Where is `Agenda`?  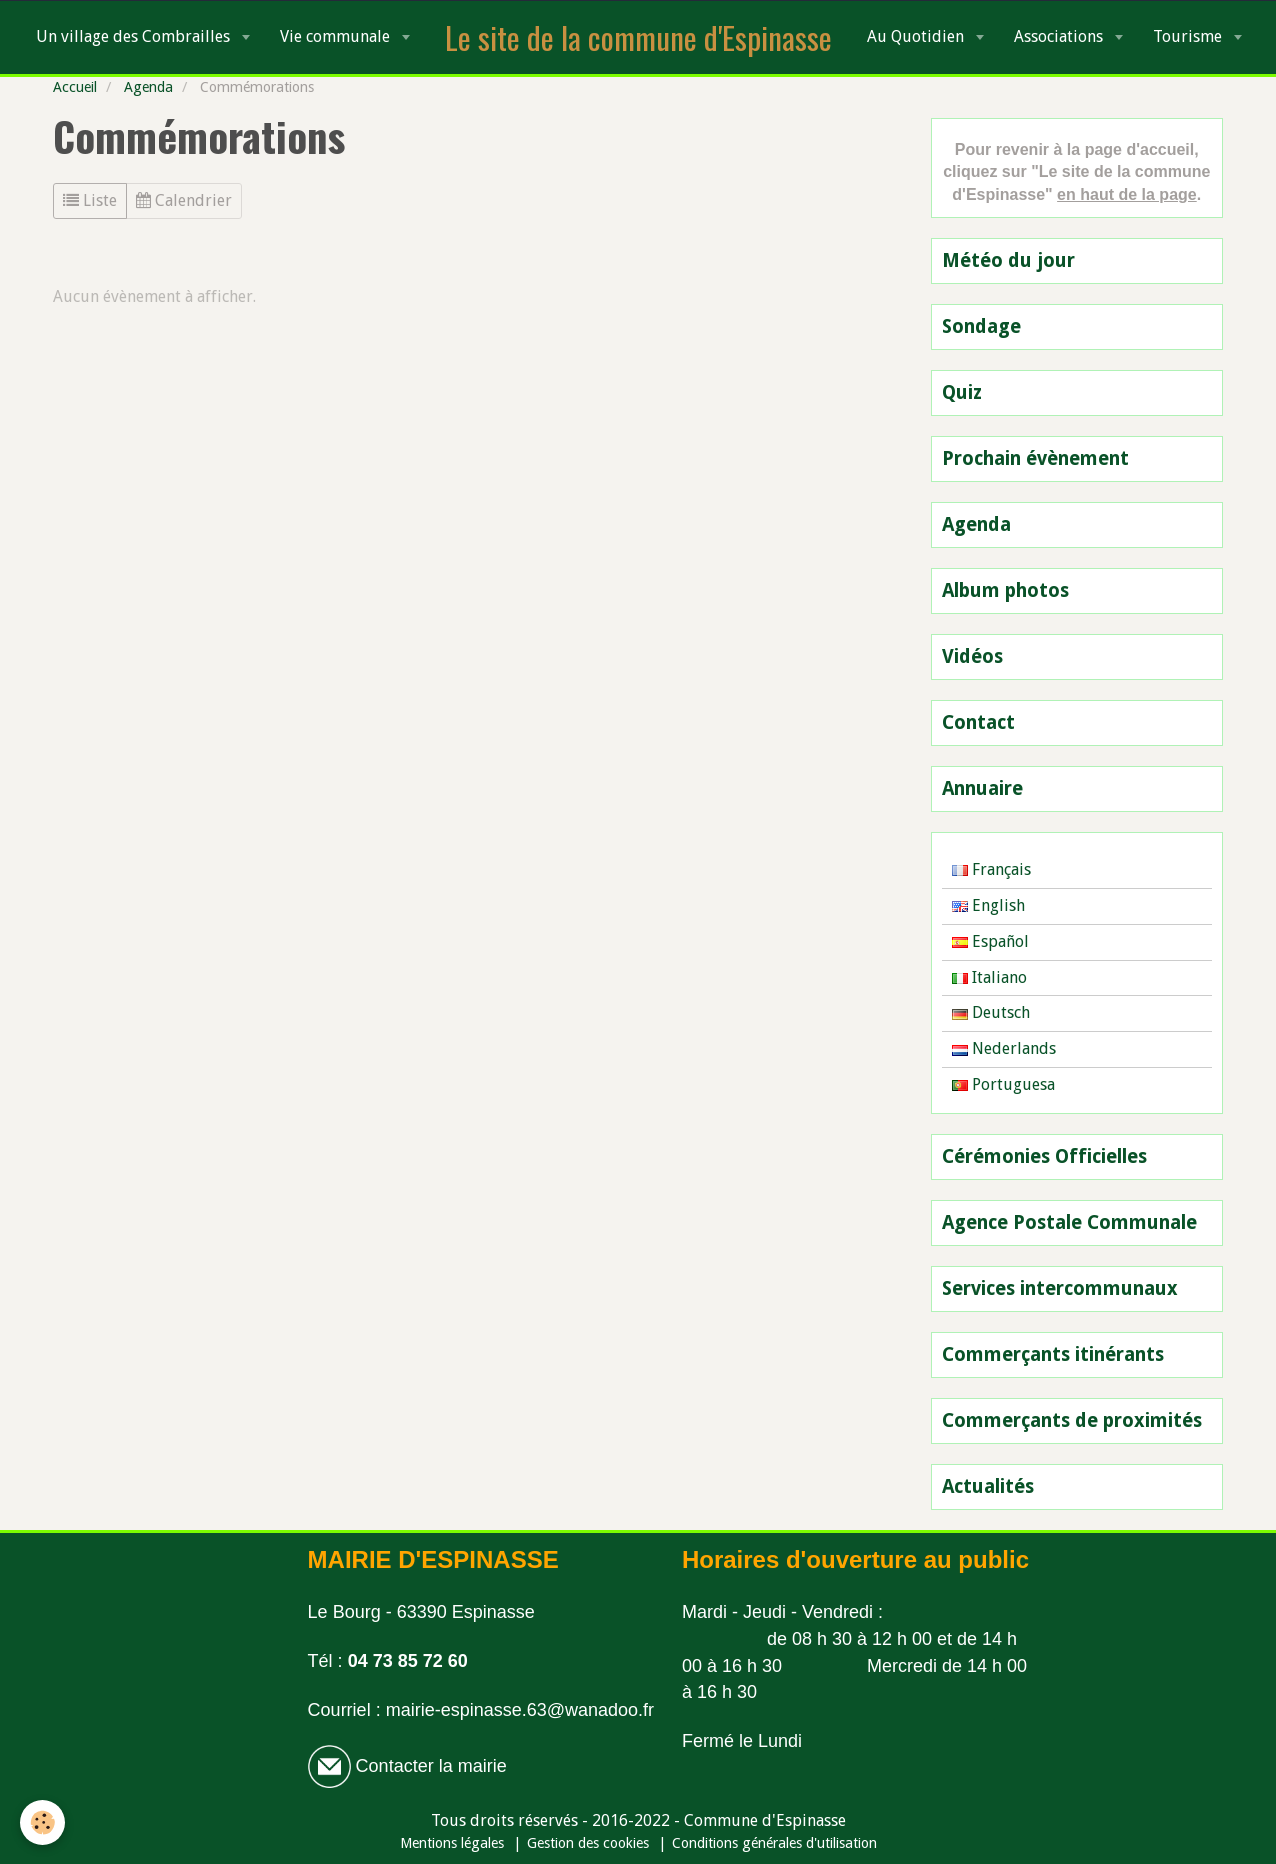
Agenda is located at coordinates (148, 87).